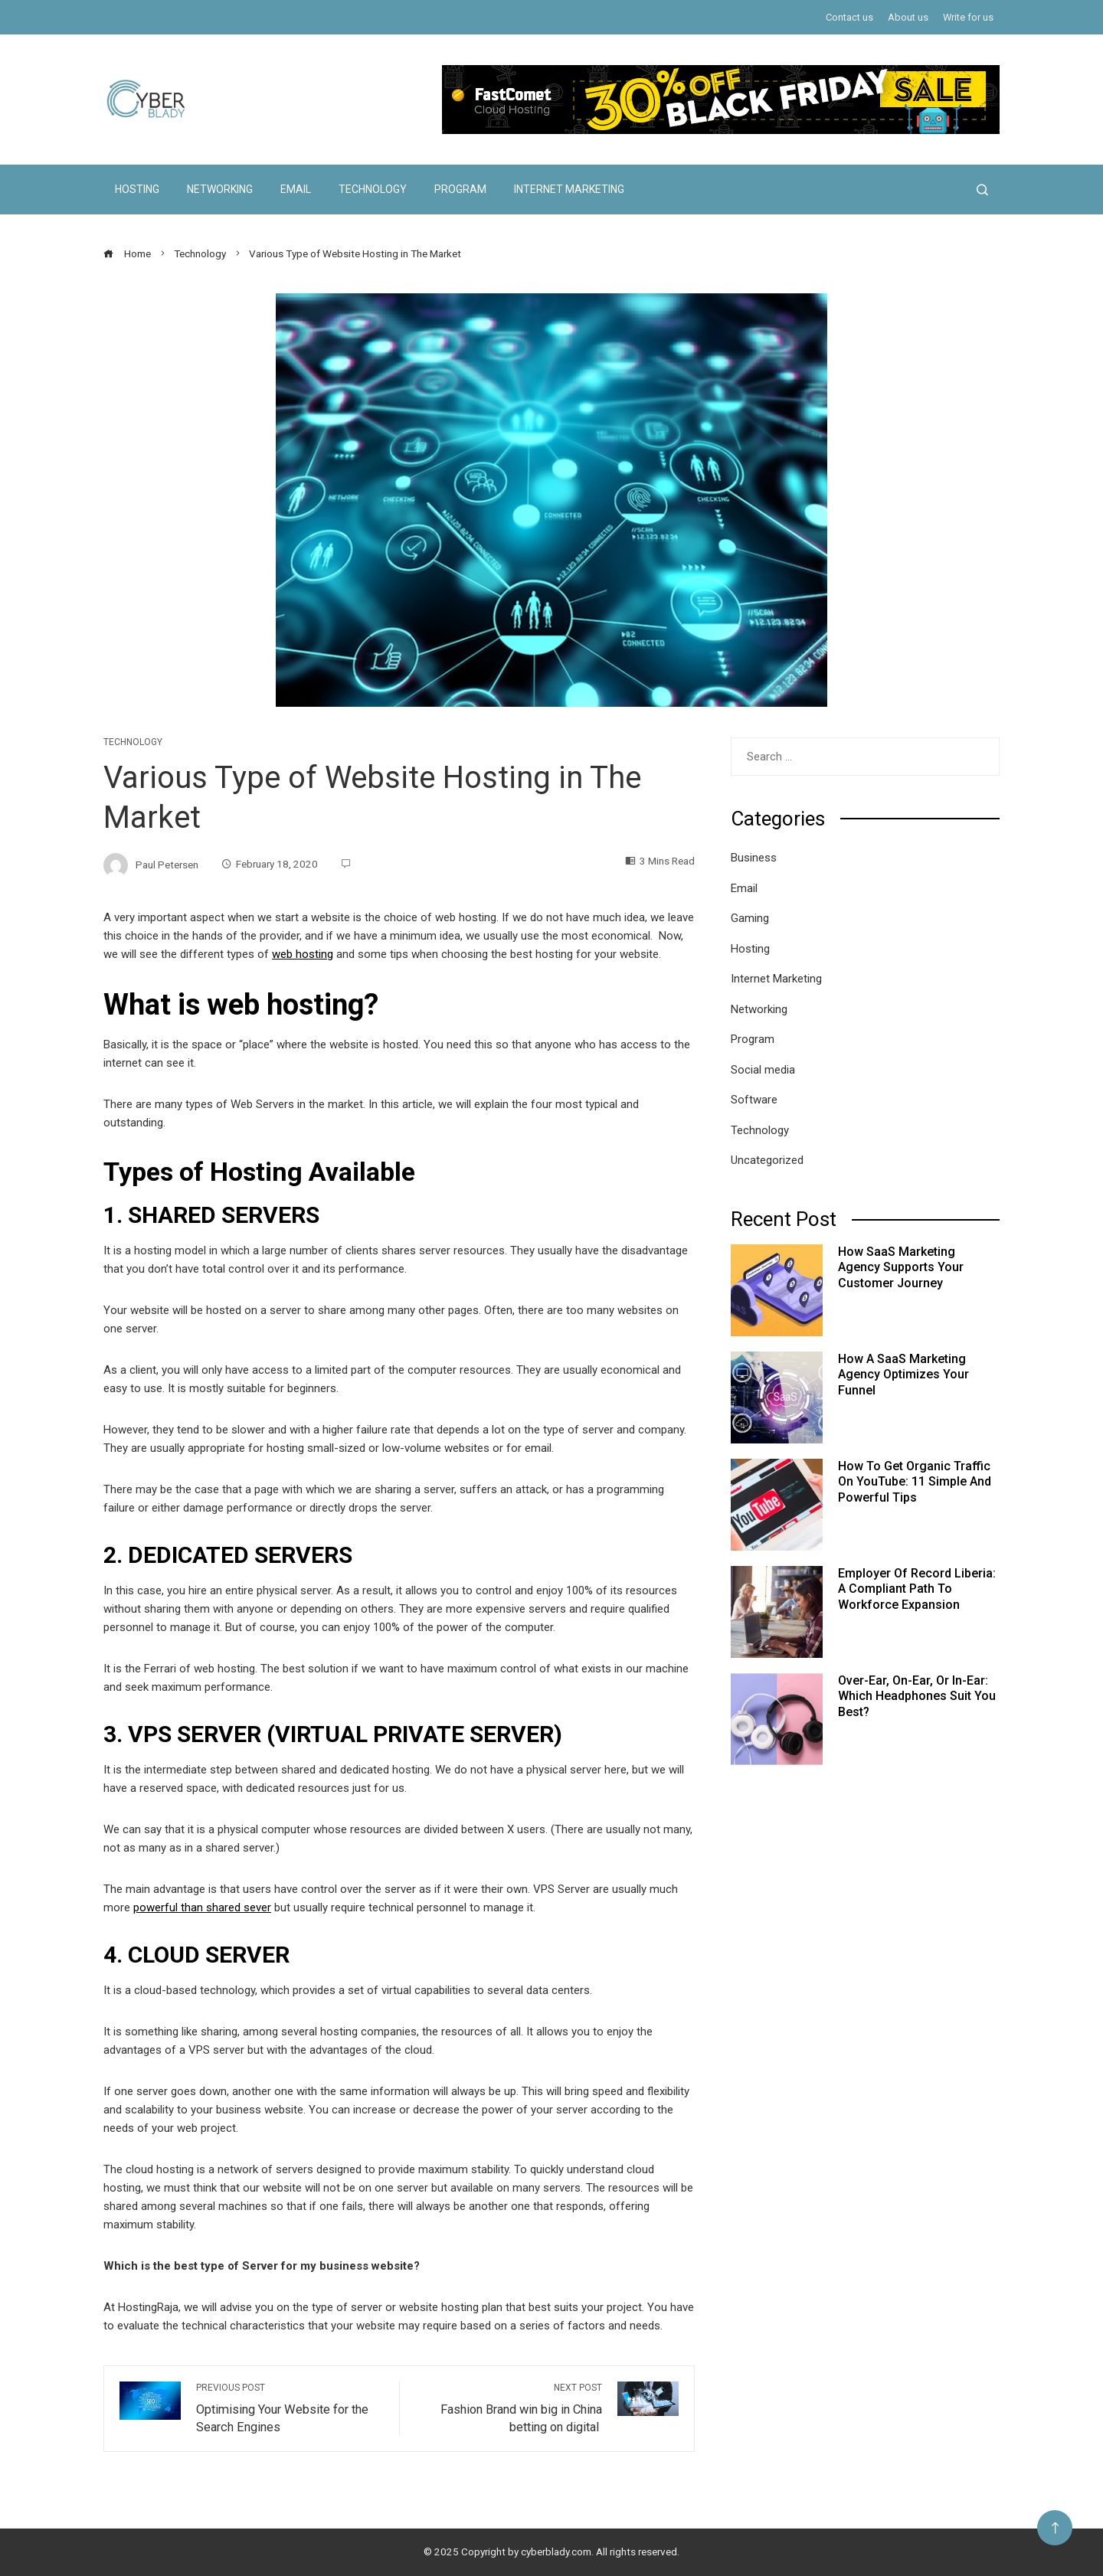  I want to click on Uncategorized, so click(767, 1160).